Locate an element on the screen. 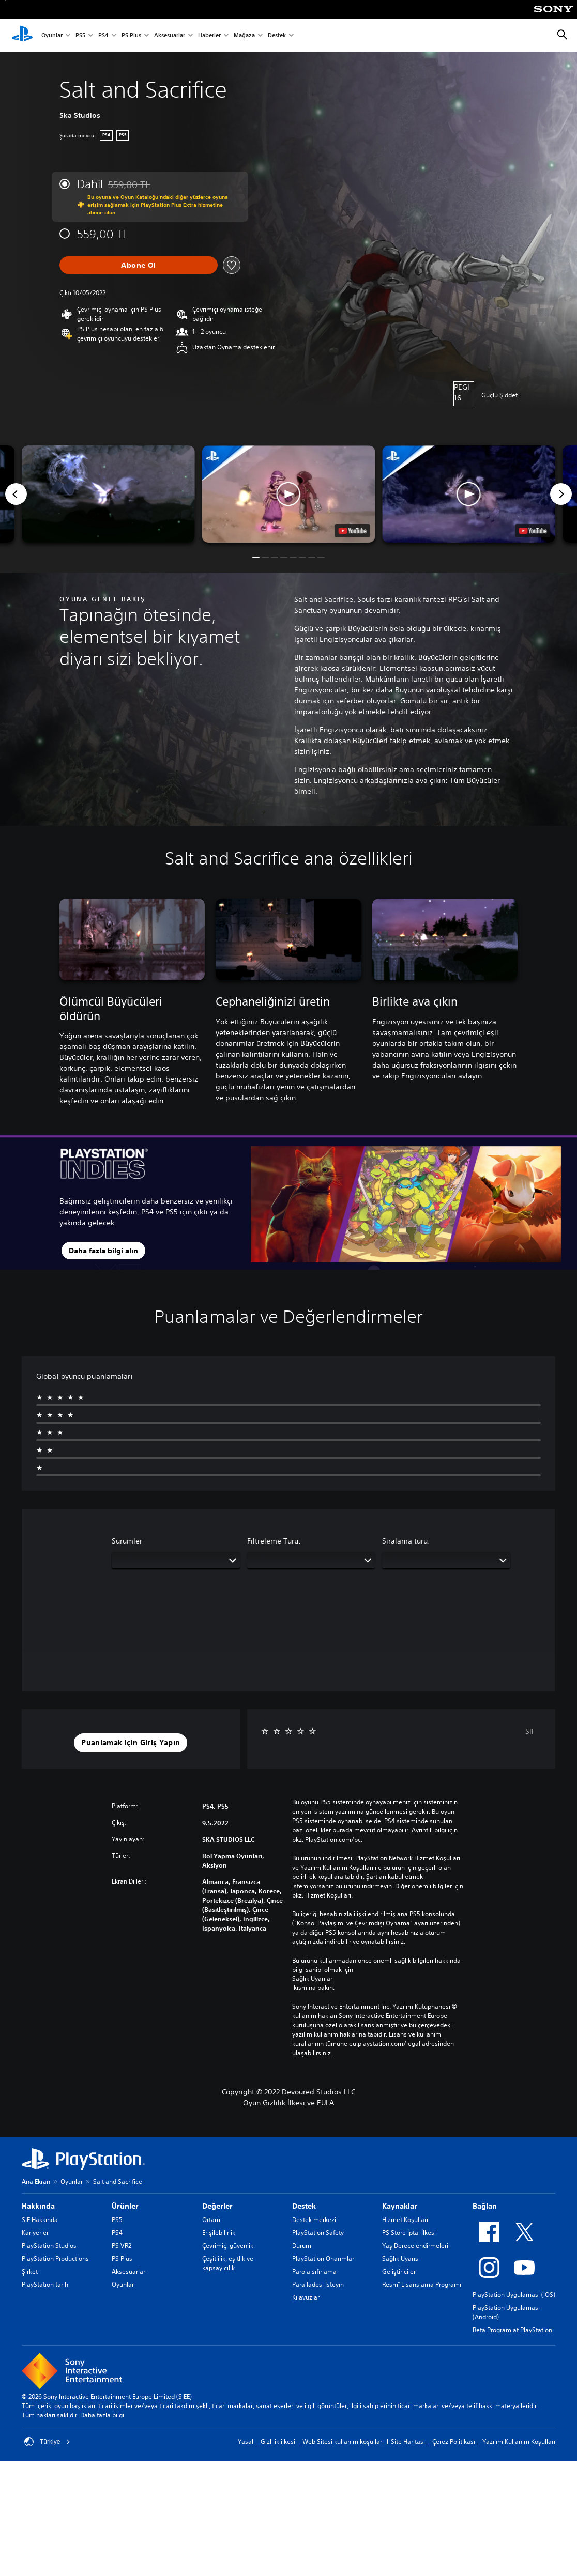  PS Plus is located at coordinates (131, 35).